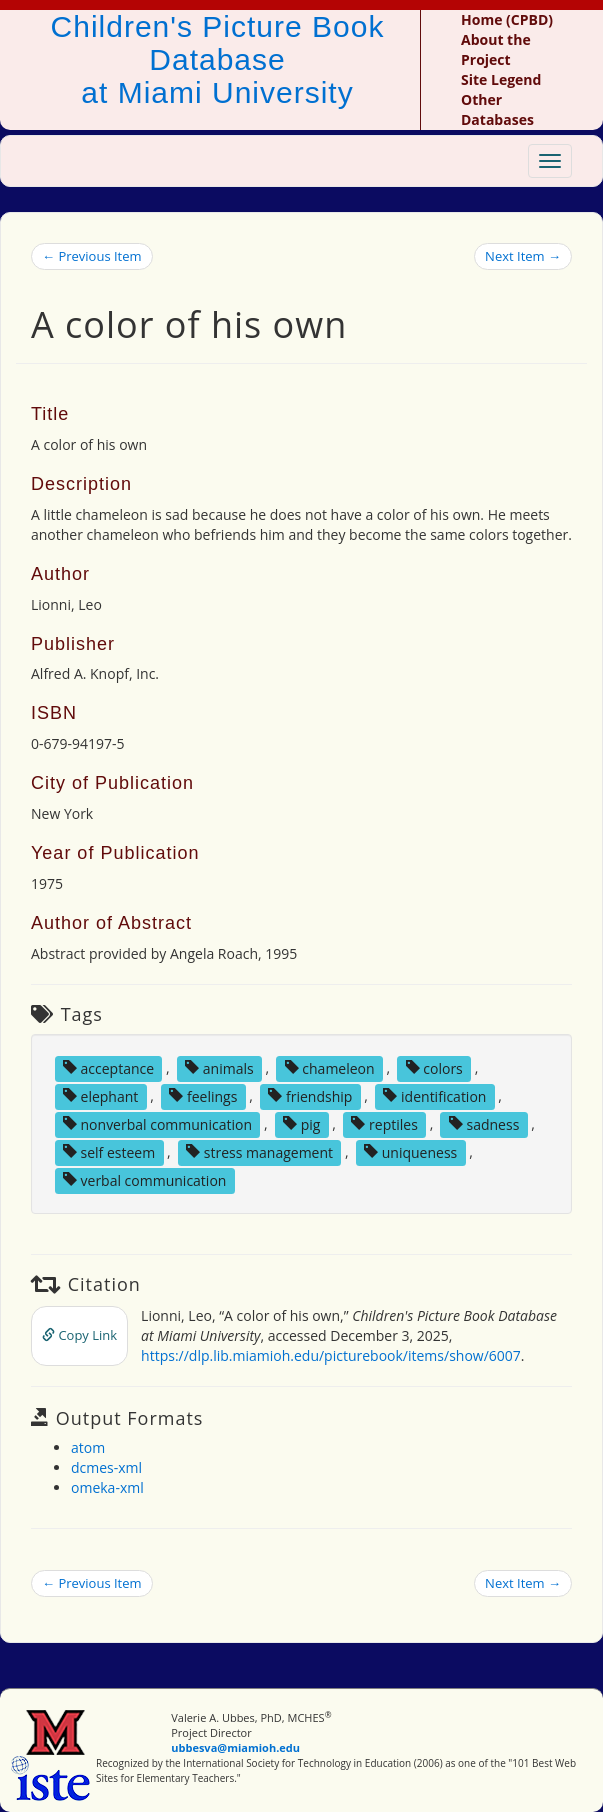 This screenshot has width=603, height=1812. I want to click on Home (CPBD), so click(507, 19).